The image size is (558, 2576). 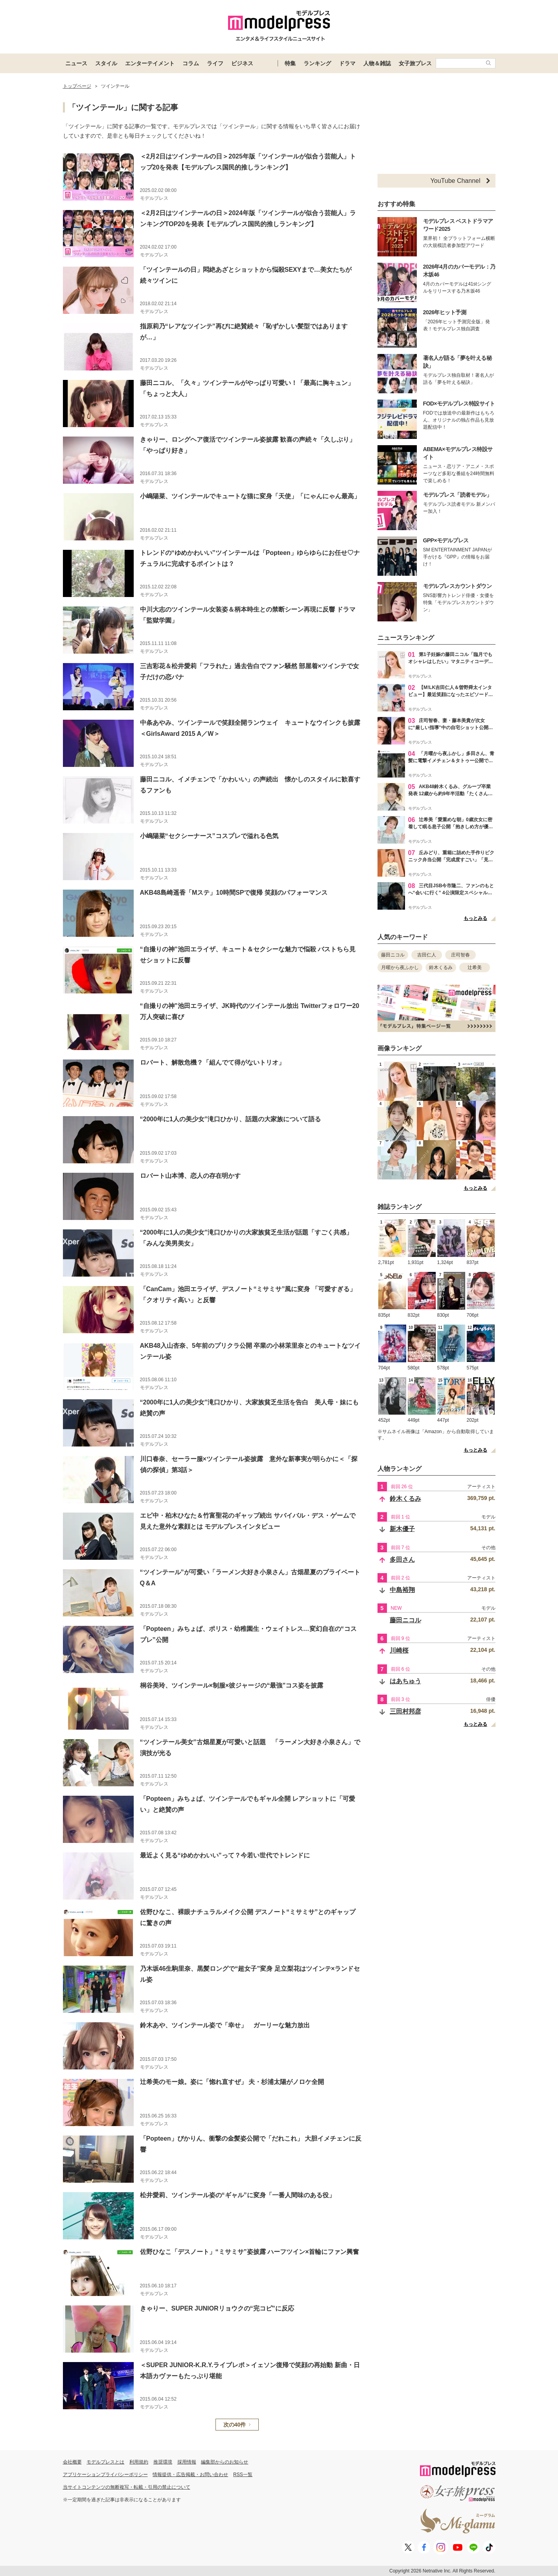 What do you see at coordinates (126, 2487) in the screenshot?
I see `当サイトコンテンツの無断複写・転載・引用の禁止について` at bounding box center [126, 2487].